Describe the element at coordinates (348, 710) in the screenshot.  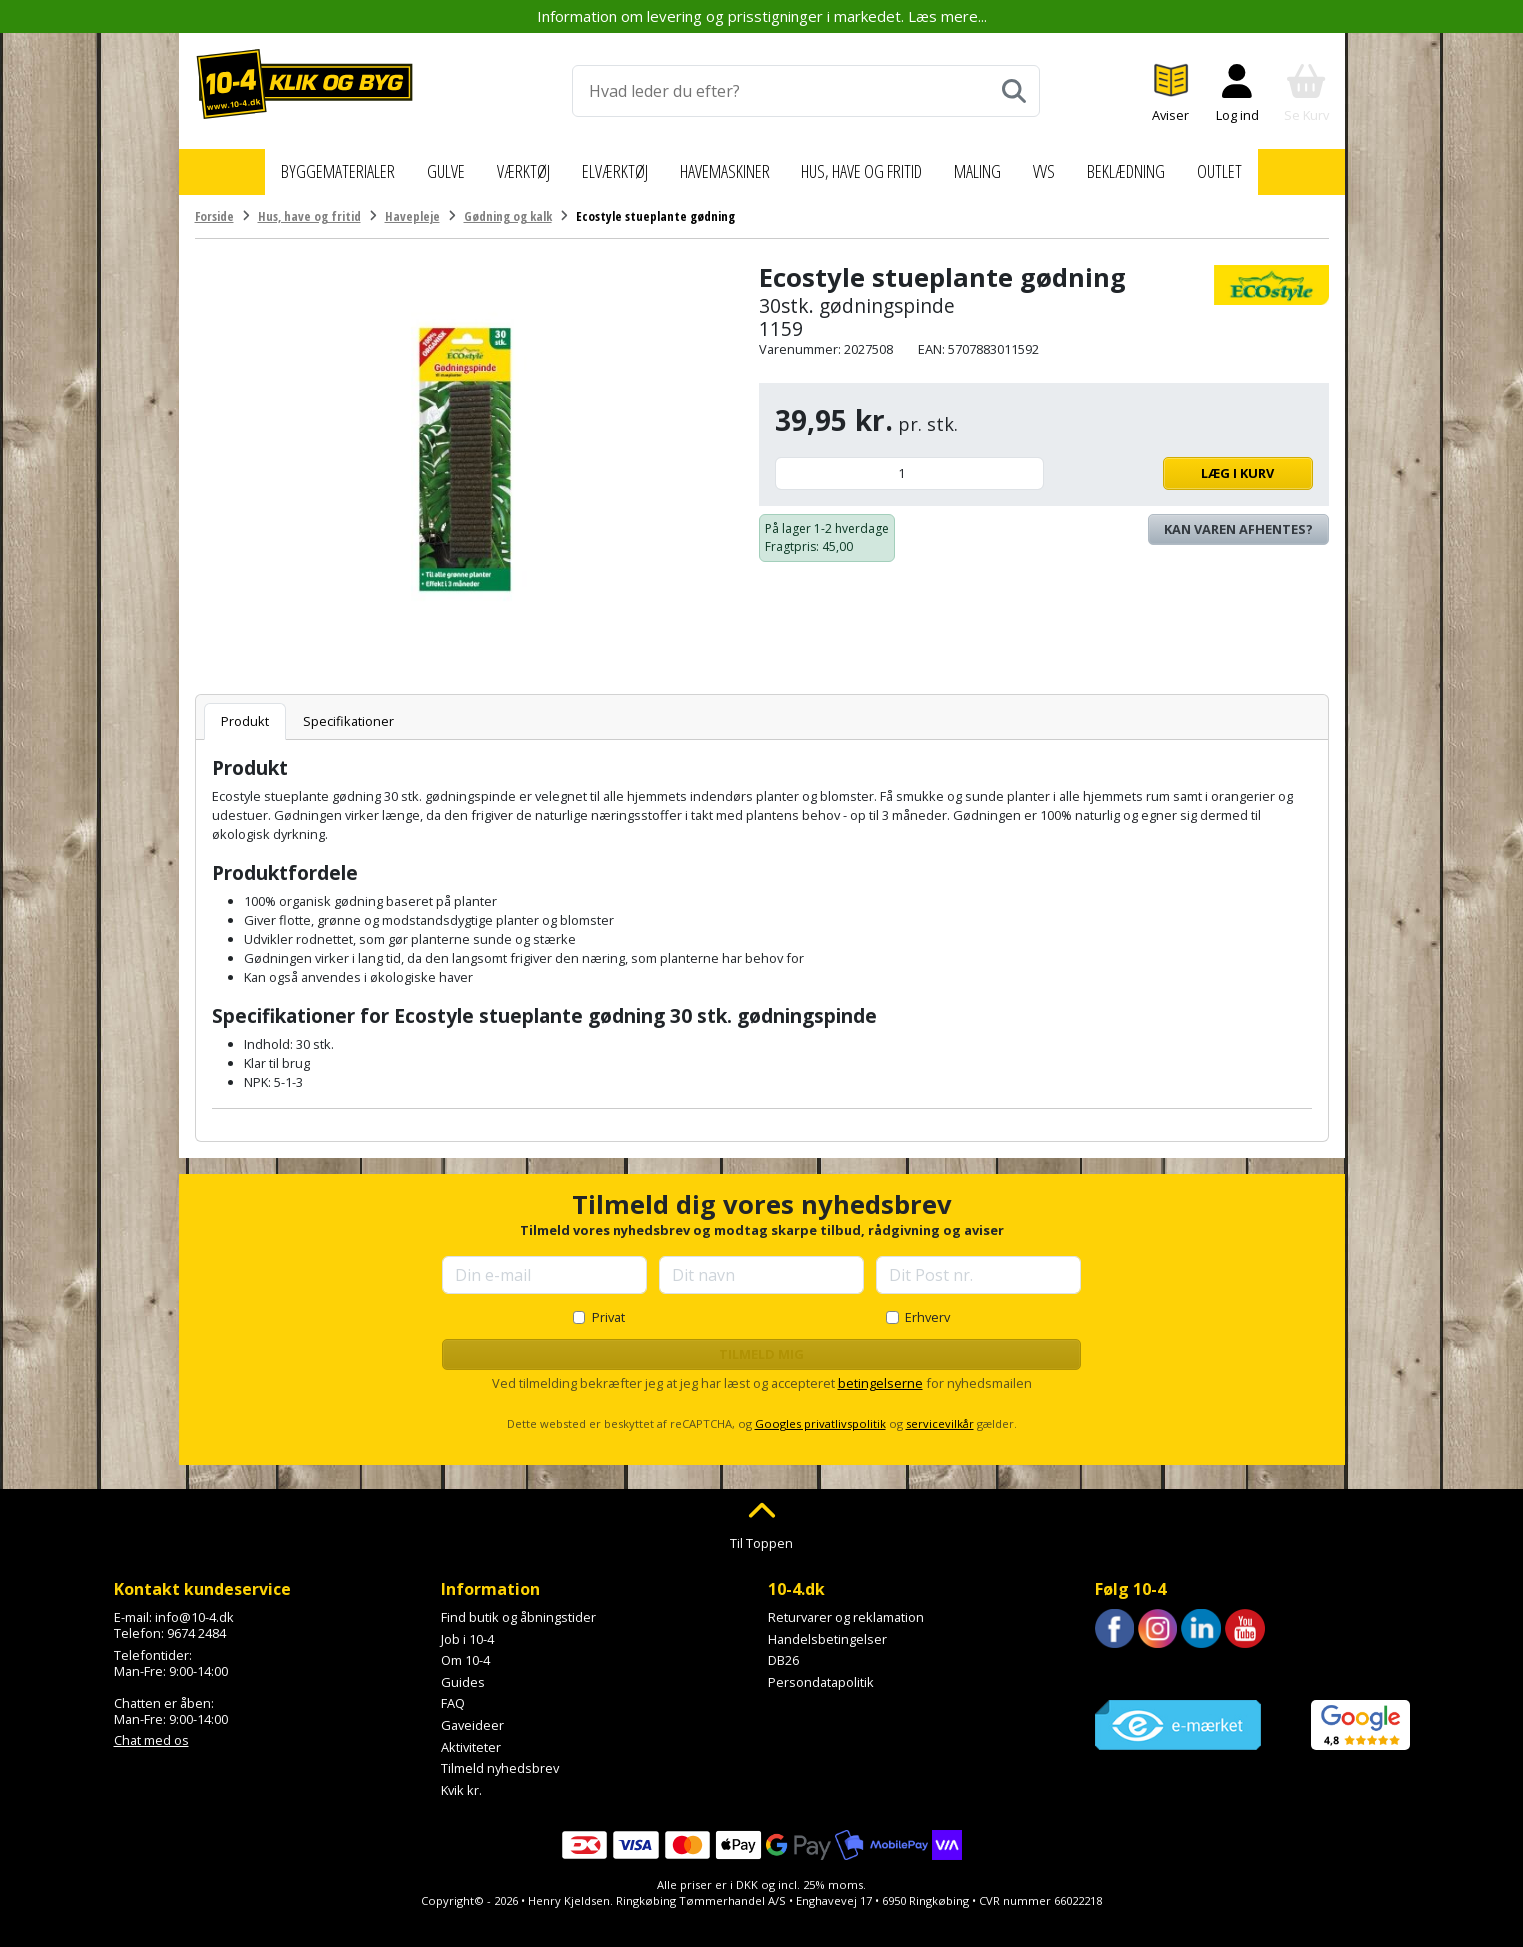
I see `Specifikationer [tab]` at that location.